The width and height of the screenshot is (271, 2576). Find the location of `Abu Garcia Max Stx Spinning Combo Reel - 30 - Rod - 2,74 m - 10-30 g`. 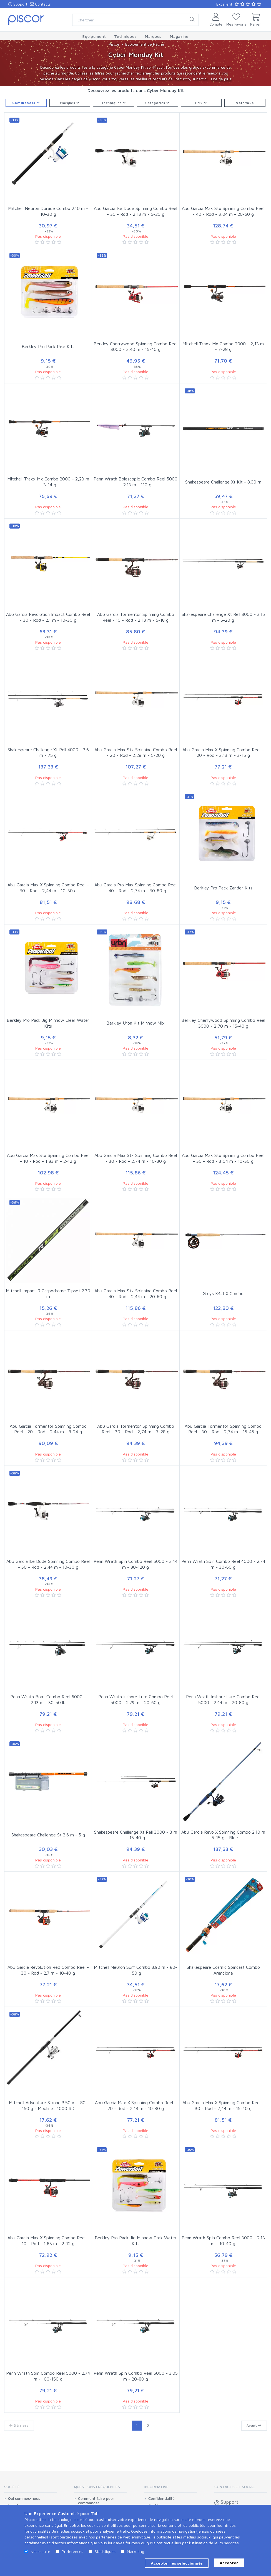

Abu Garcia Max Stx Spinning Combo Reel - 30 - Rod - 2,74 m - 10-30 g is located at coordinates (135, 1158).